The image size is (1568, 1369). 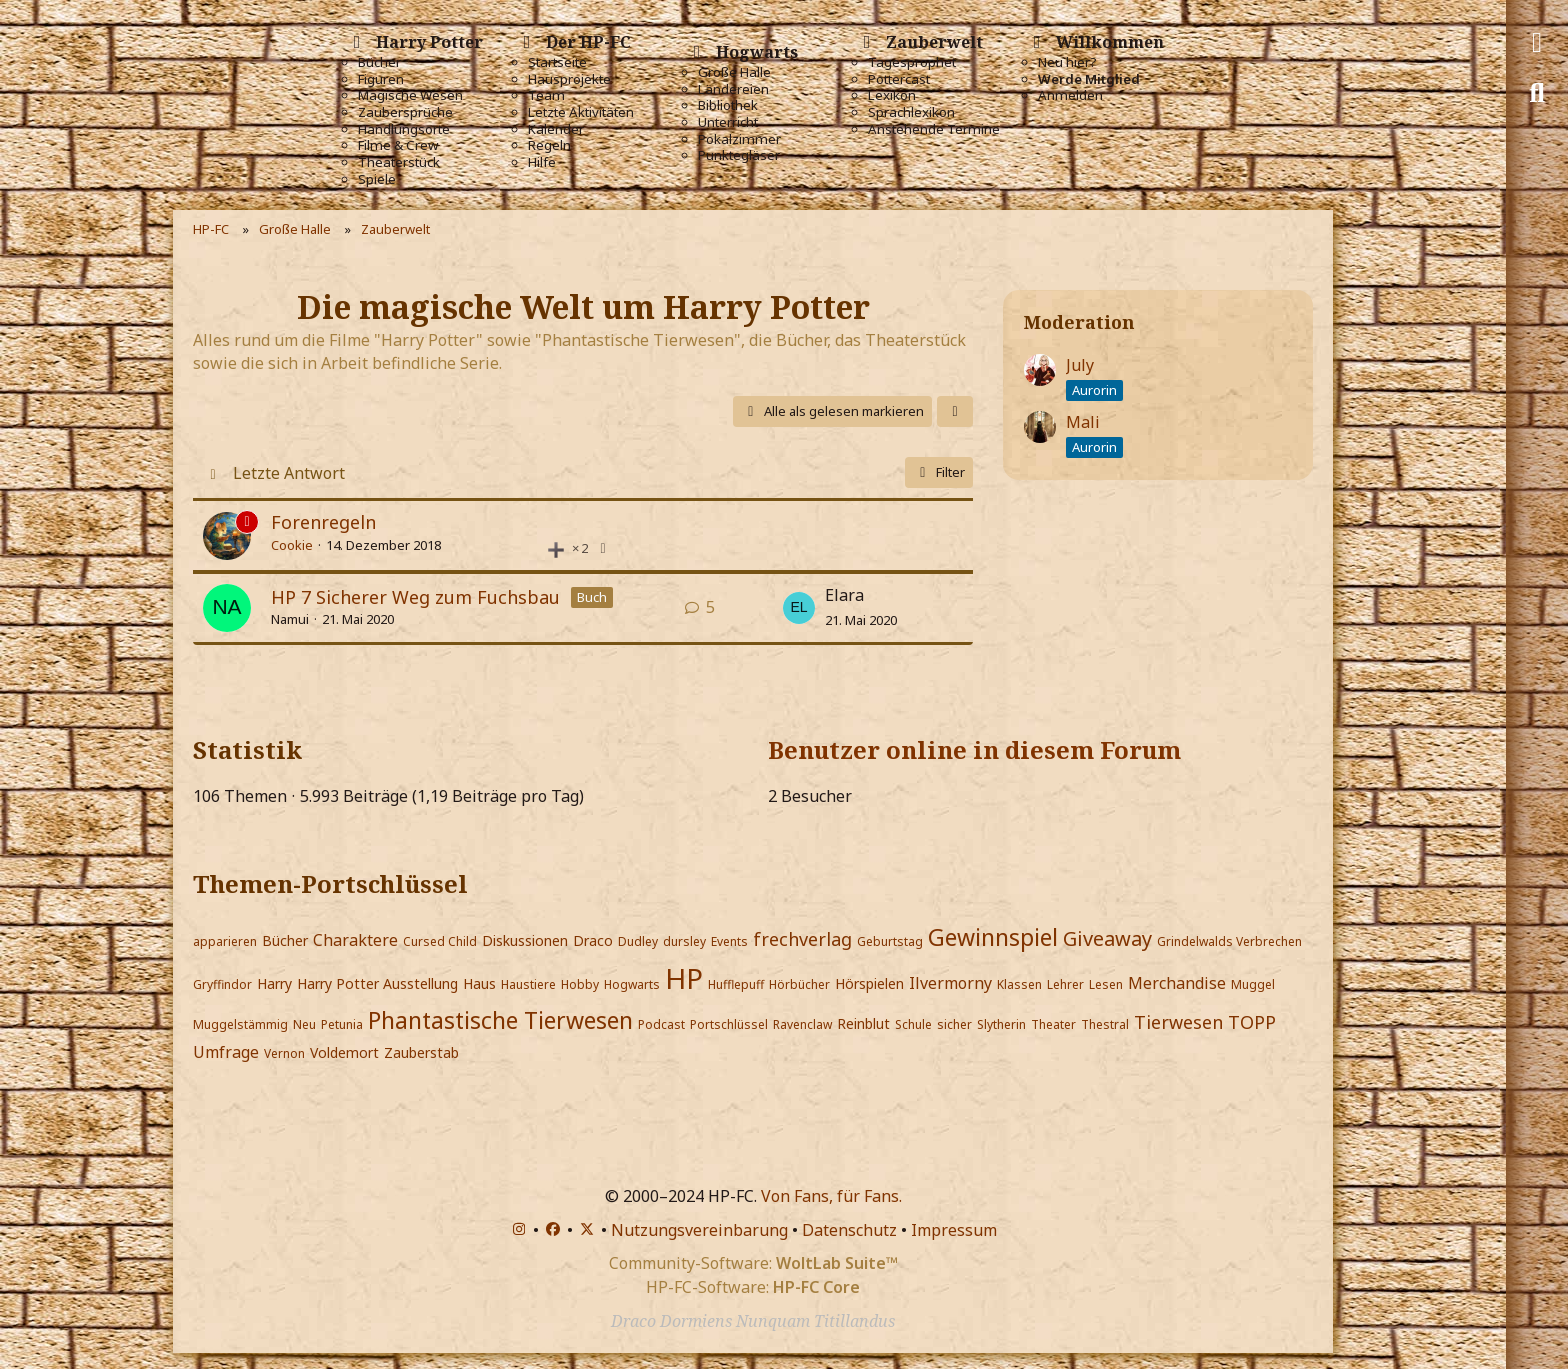 I want to click on Spiele, so click(x=377, y=179).